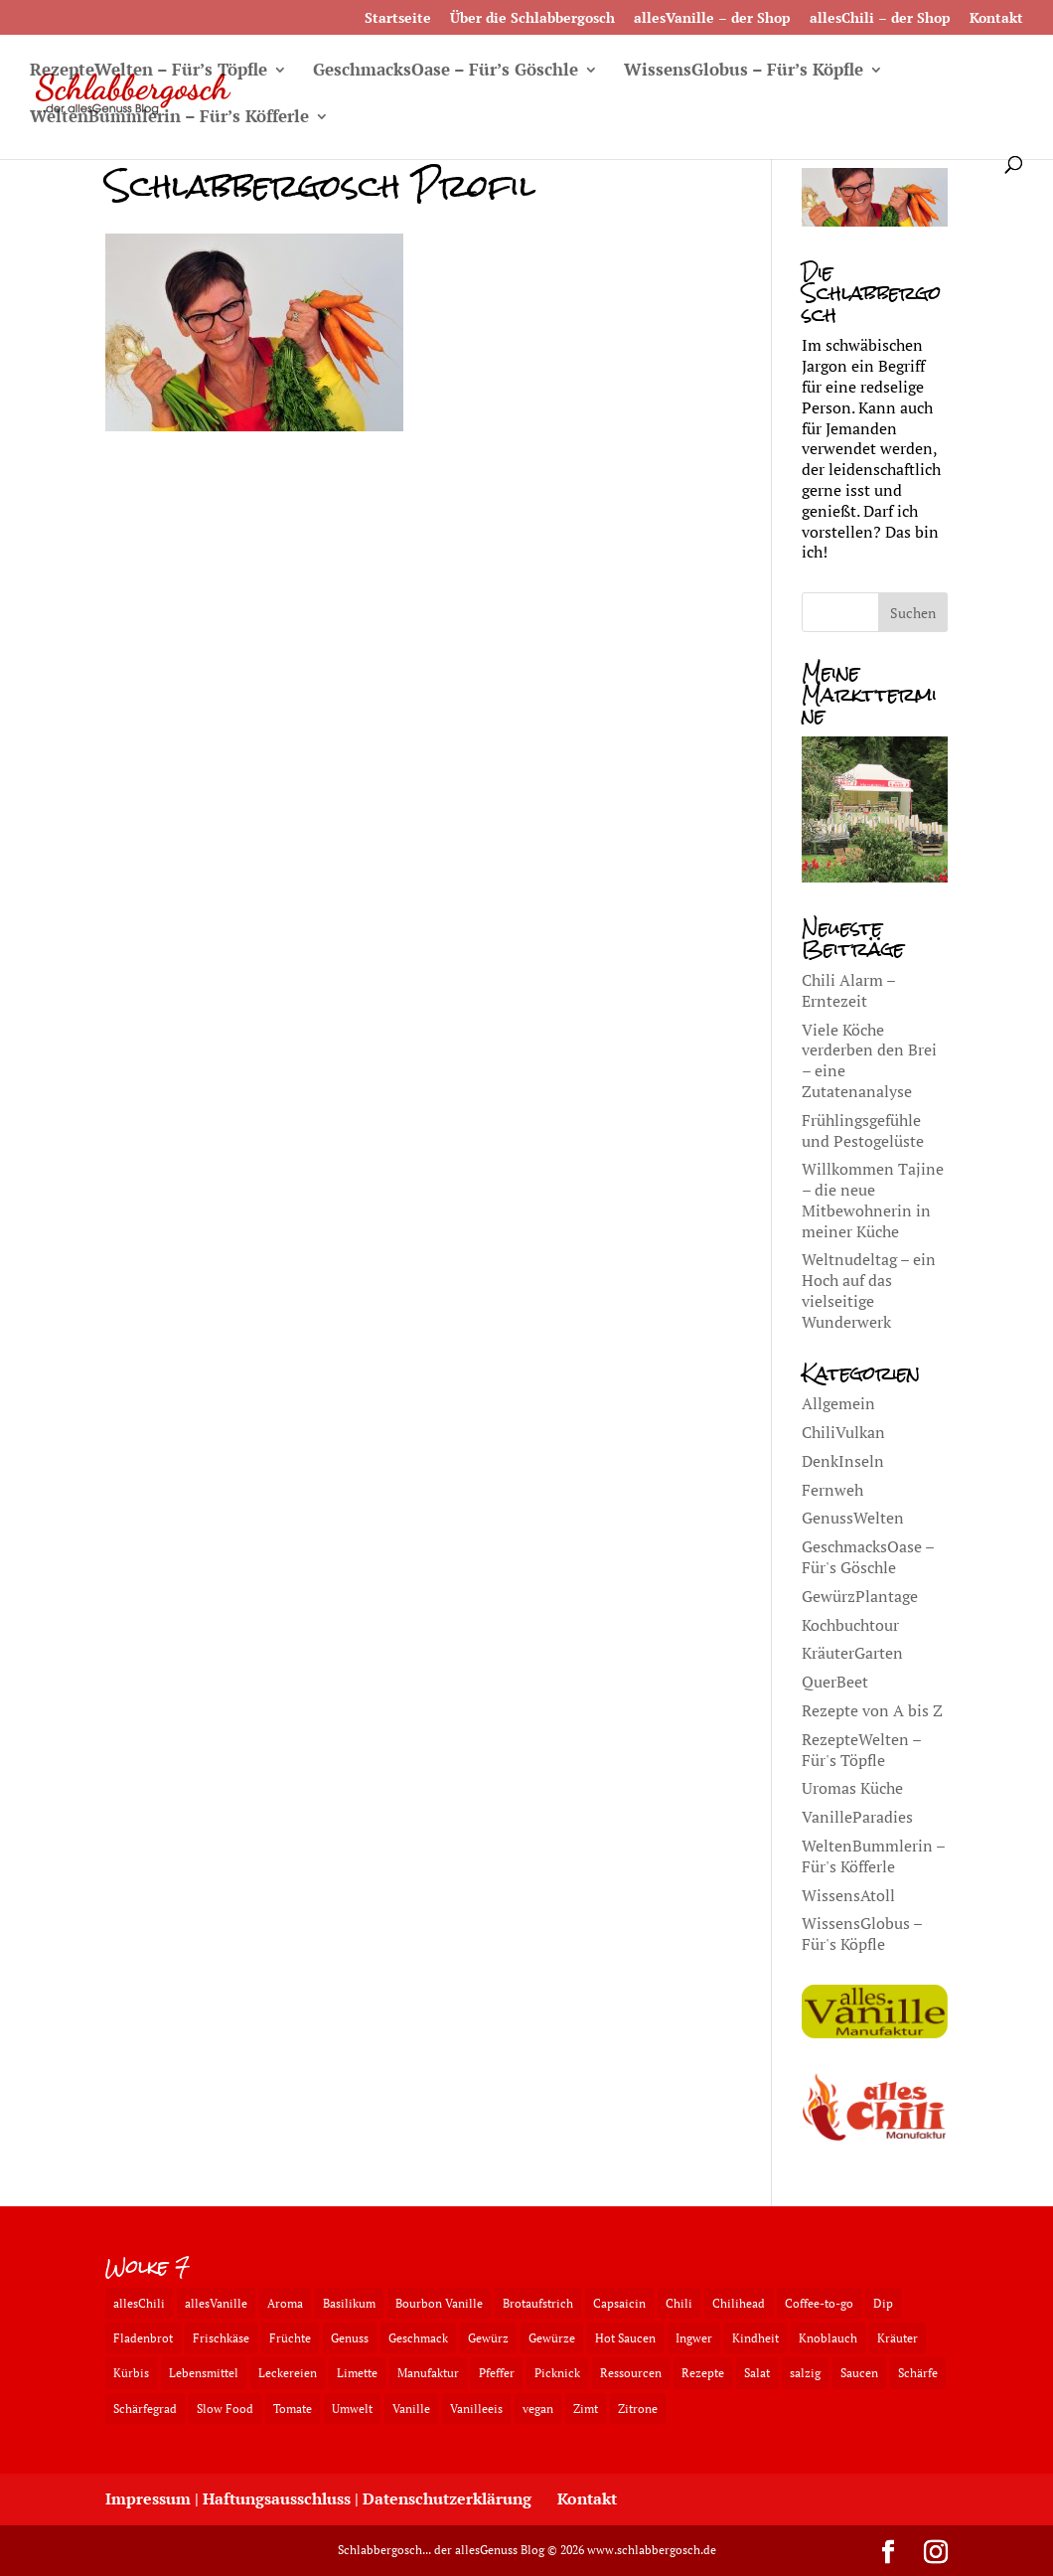  I want to click on Manufaktur [Manufaktur (3 Einträge)], so click(428, 2372).